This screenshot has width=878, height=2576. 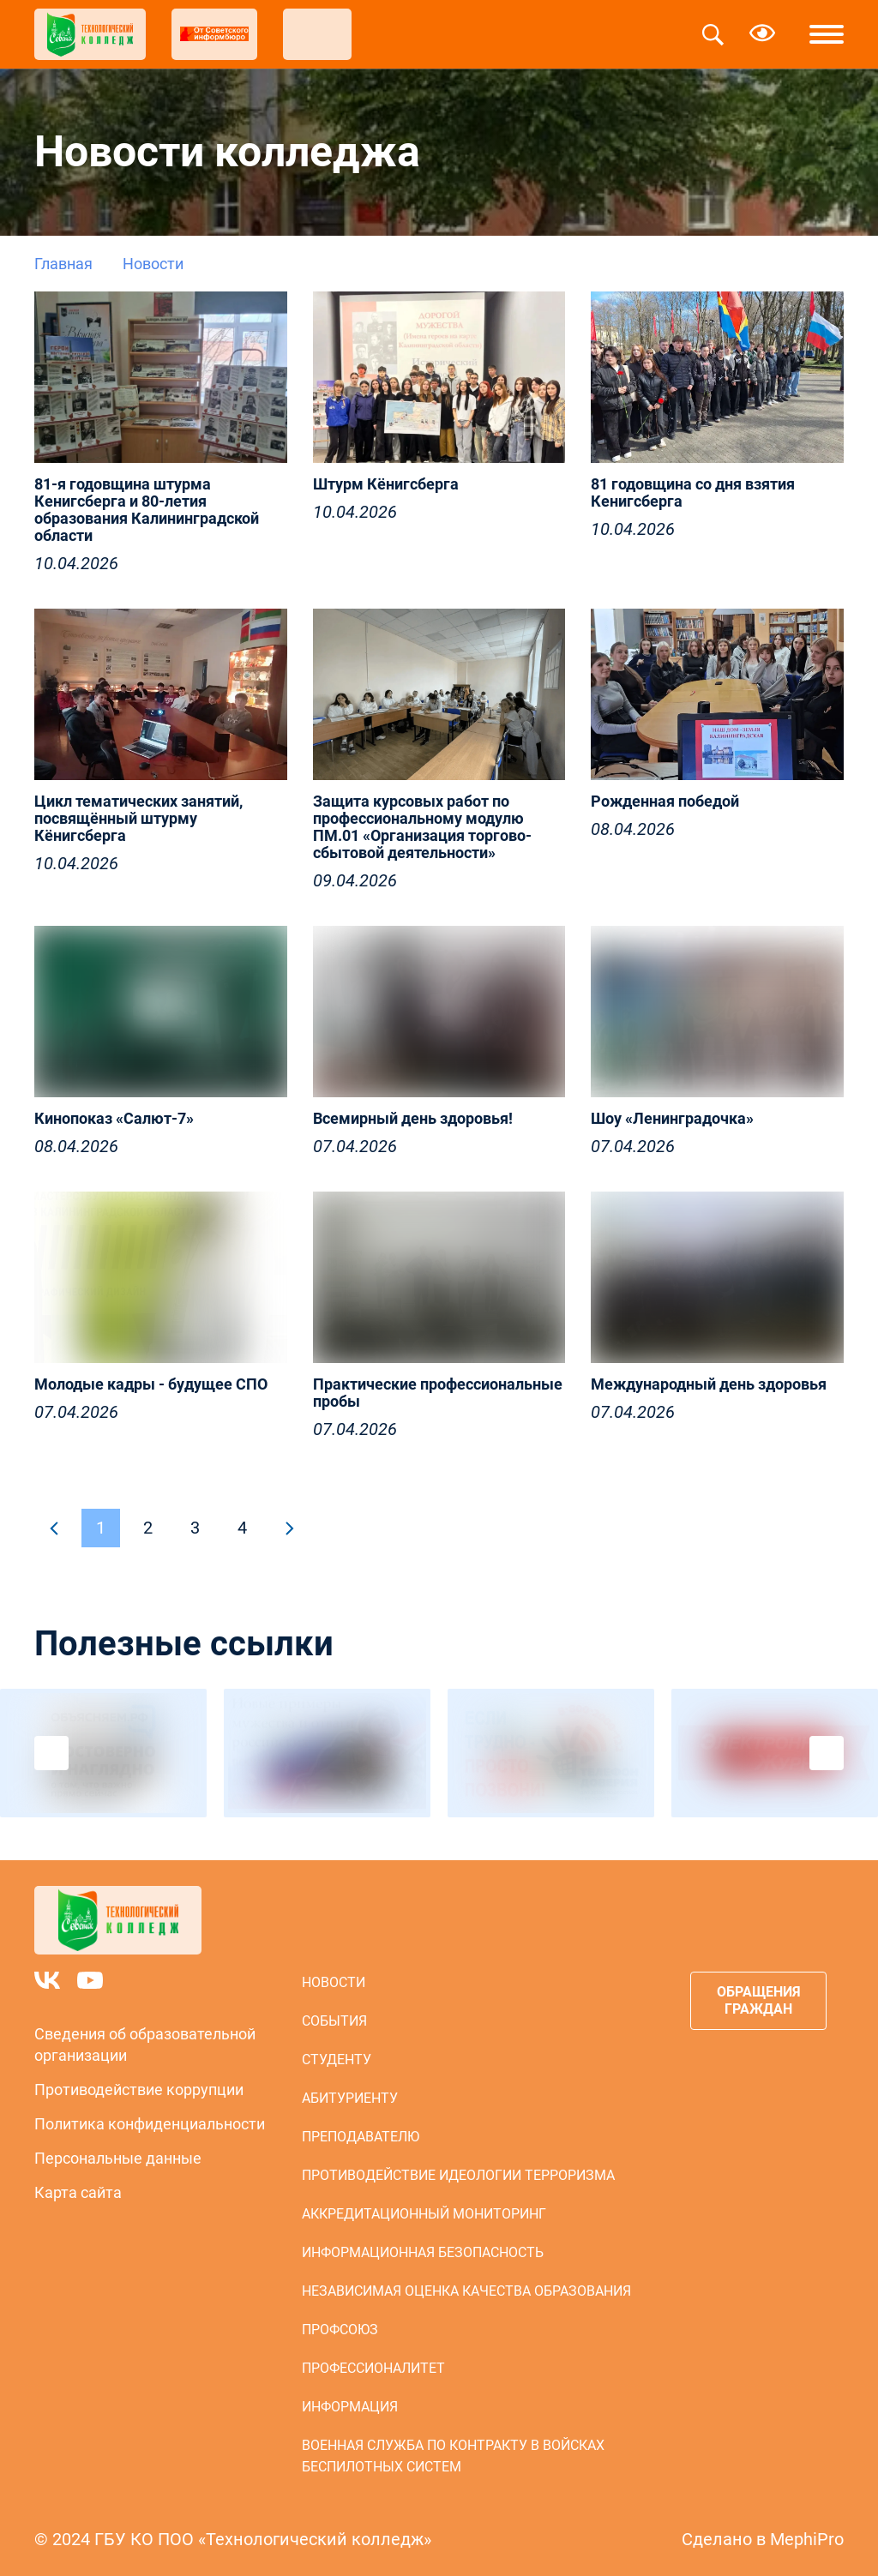 I want to click on Противодействие коррупции, so click(x=139, y=2090).